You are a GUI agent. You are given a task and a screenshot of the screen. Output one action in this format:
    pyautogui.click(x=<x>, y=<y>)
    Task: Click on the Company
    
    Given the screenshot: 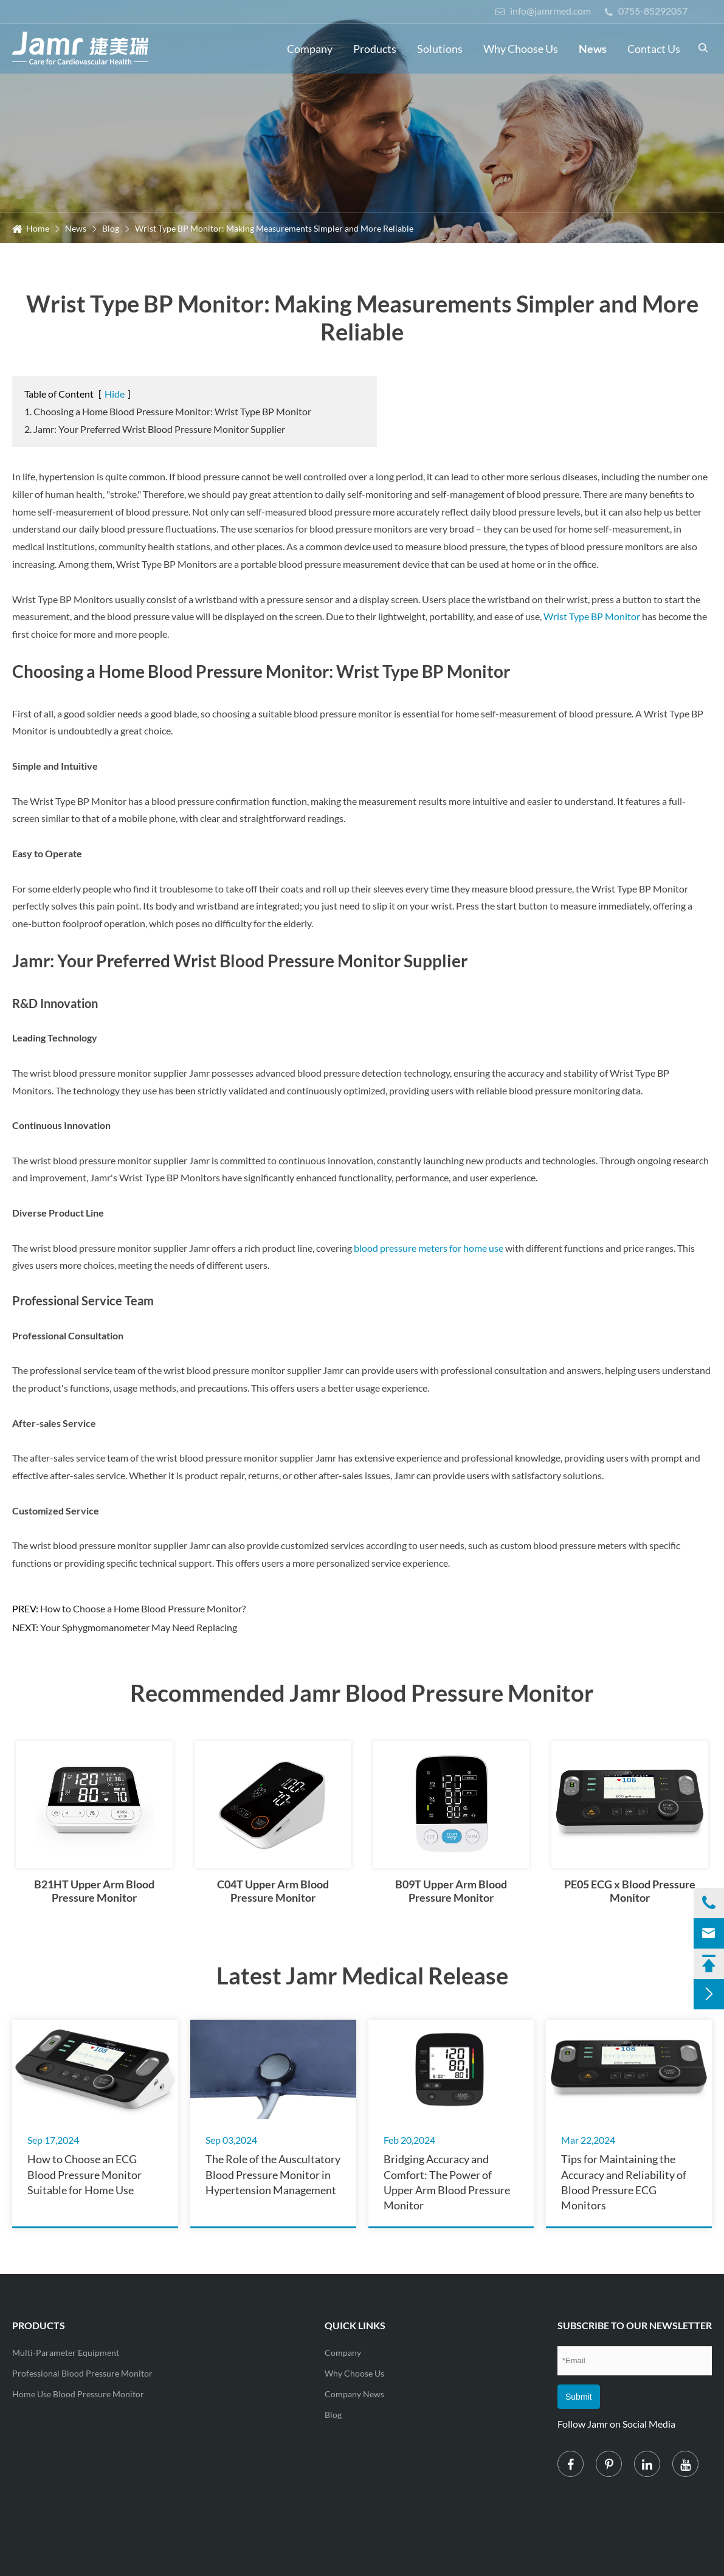 What is the action you would take?
    pyautogui.click(x=310, y=48)
    